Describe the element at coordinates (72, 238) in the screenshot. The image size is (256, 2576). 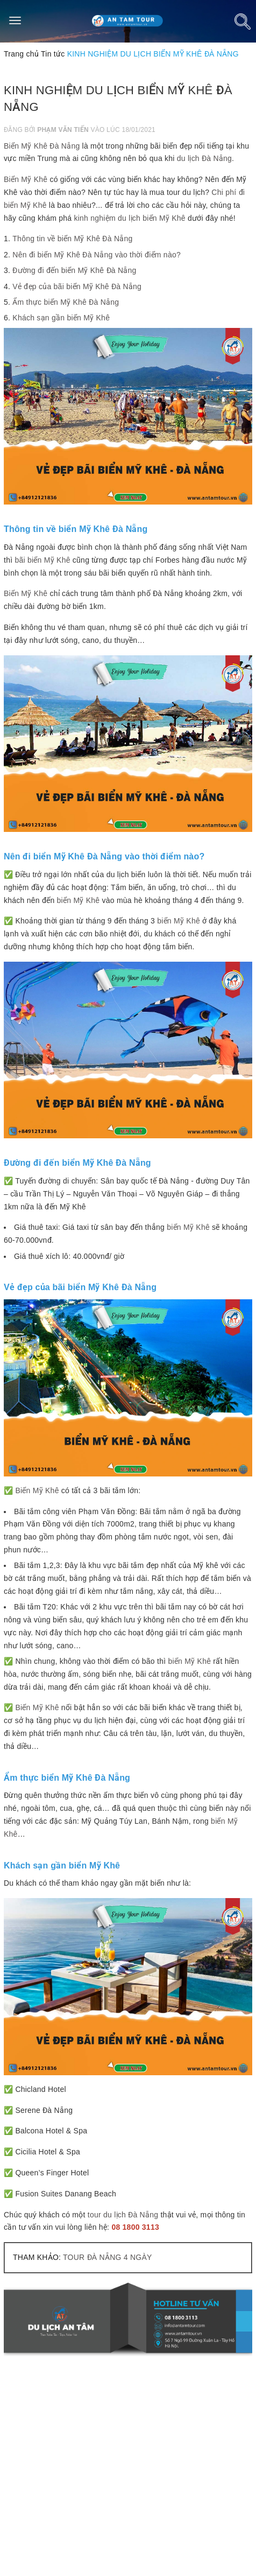
I see `Thông tin về biển Mỹ Khê Đà Nẵng` at that location.